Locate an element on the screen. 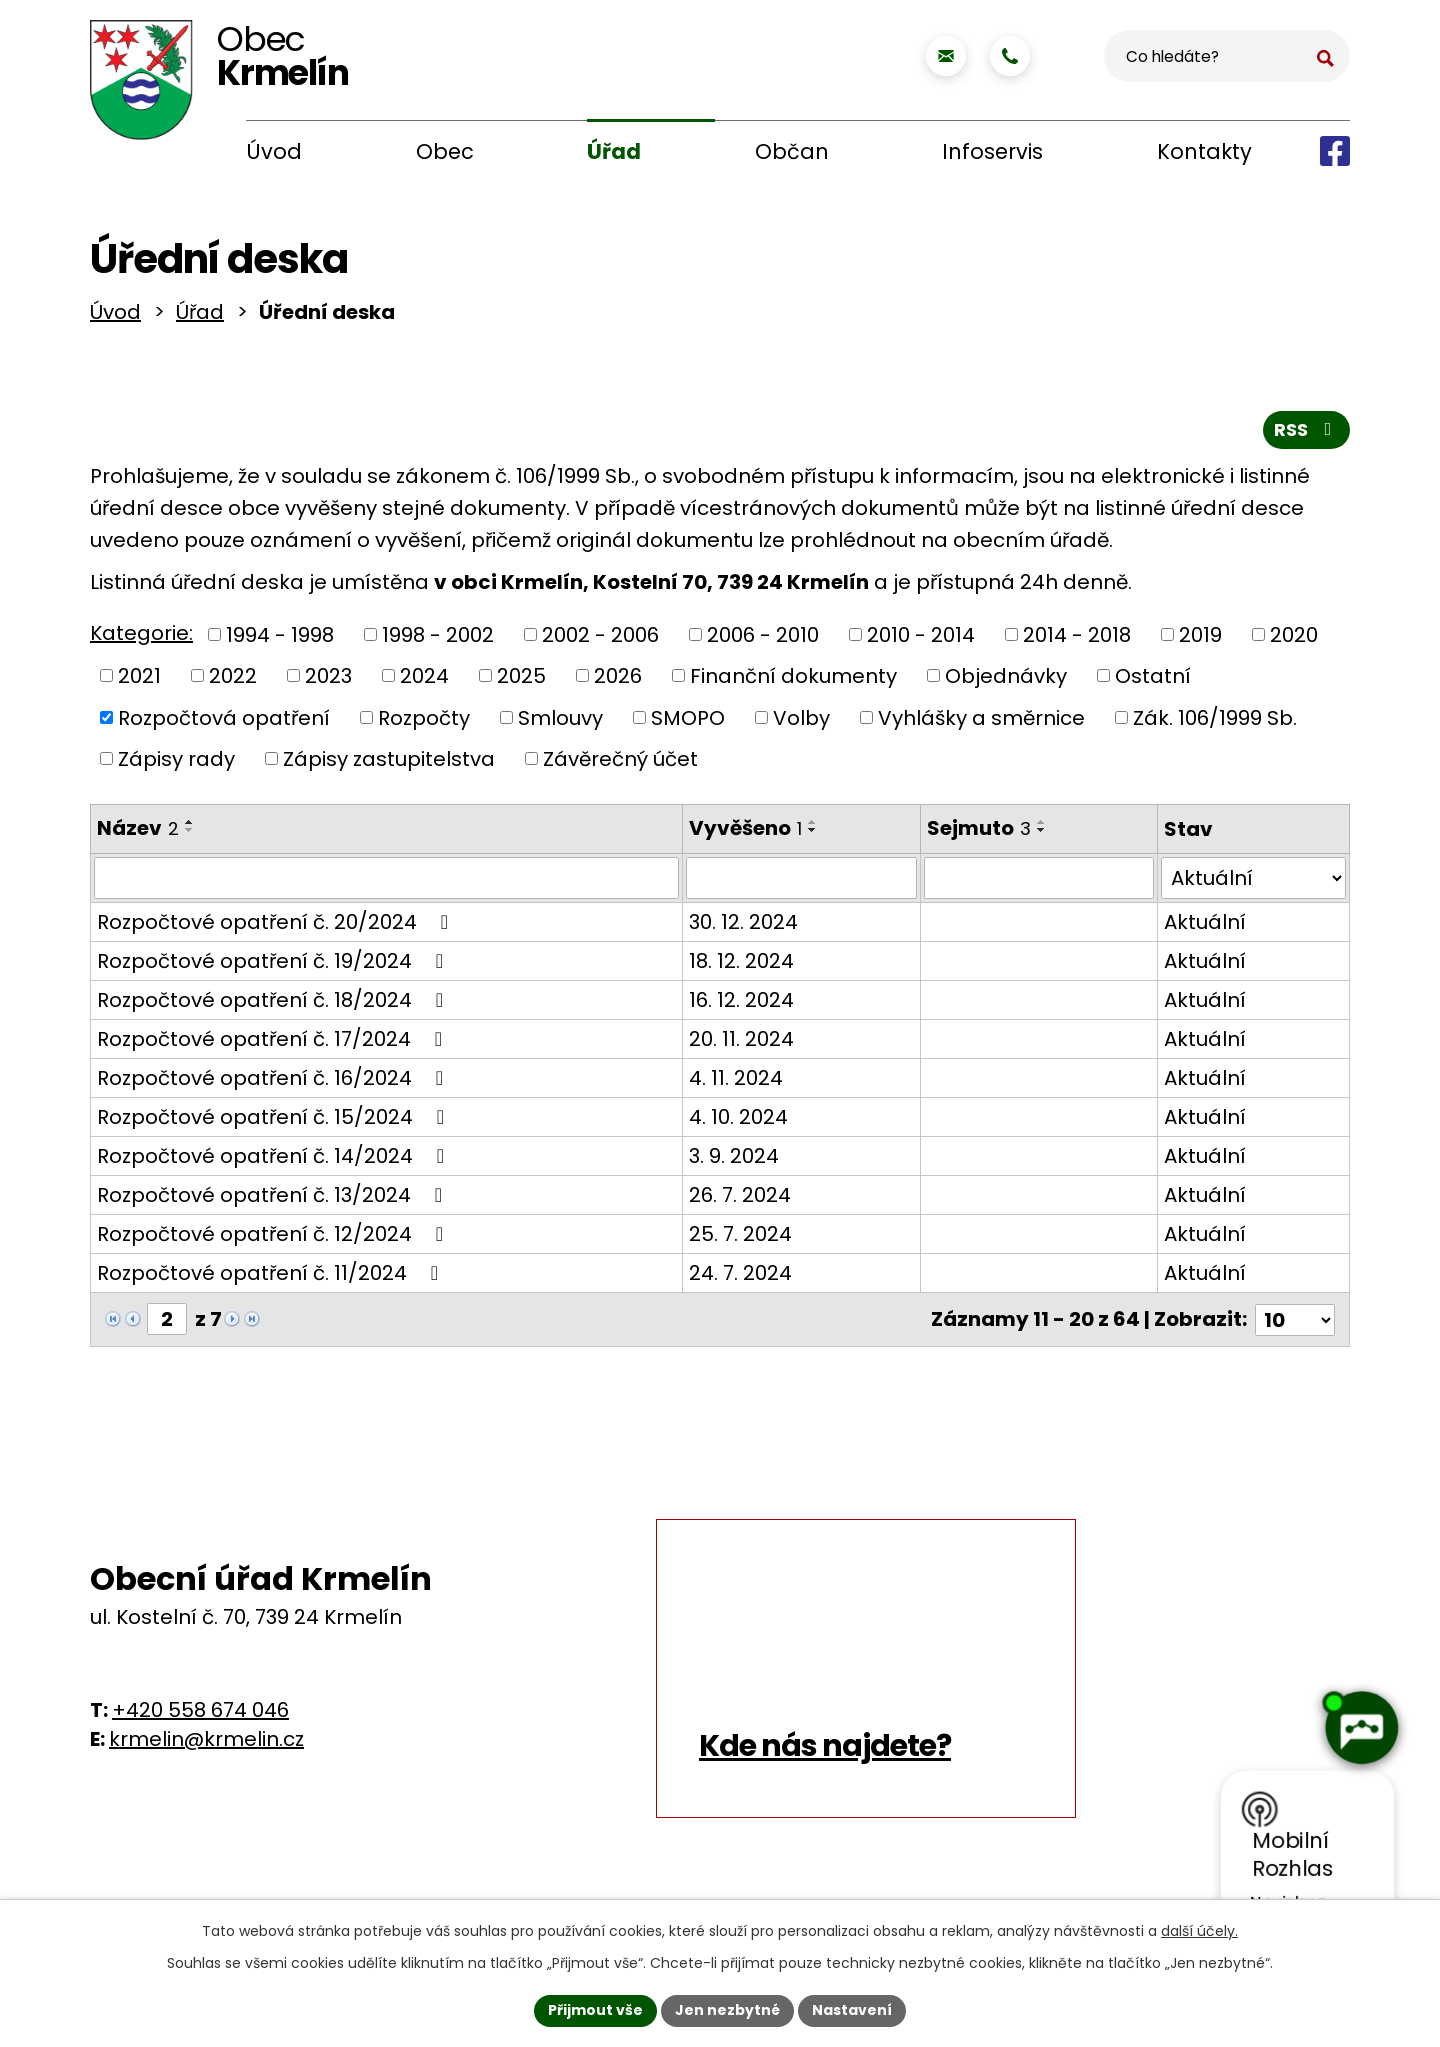 Image resolution: width=1440 pixels, height=2047 pixels. Sejmuto is located at coordinates (978, 832).